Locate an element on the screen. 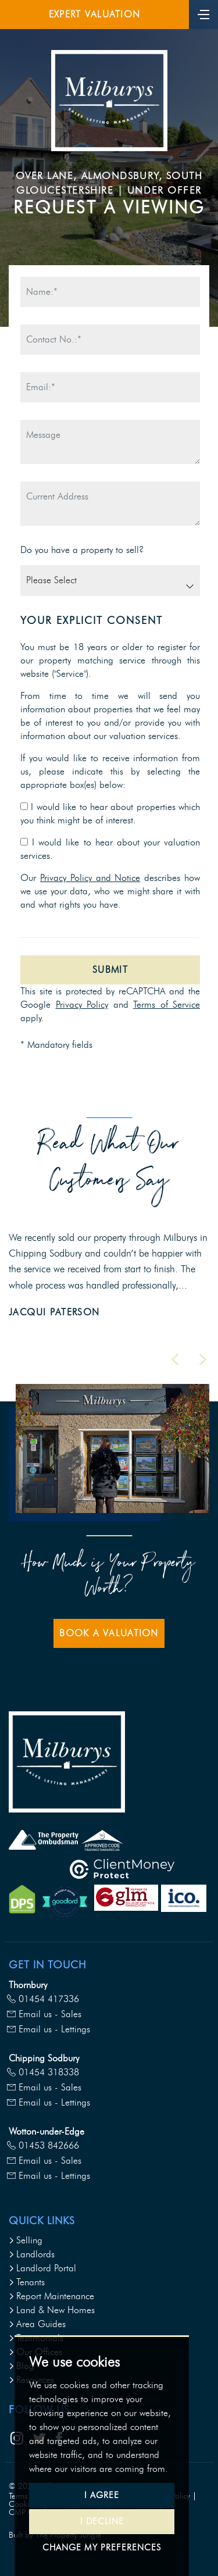 The width and height of the screenshot is (218, 2576). Selling is located at coordinates (25, 2240).